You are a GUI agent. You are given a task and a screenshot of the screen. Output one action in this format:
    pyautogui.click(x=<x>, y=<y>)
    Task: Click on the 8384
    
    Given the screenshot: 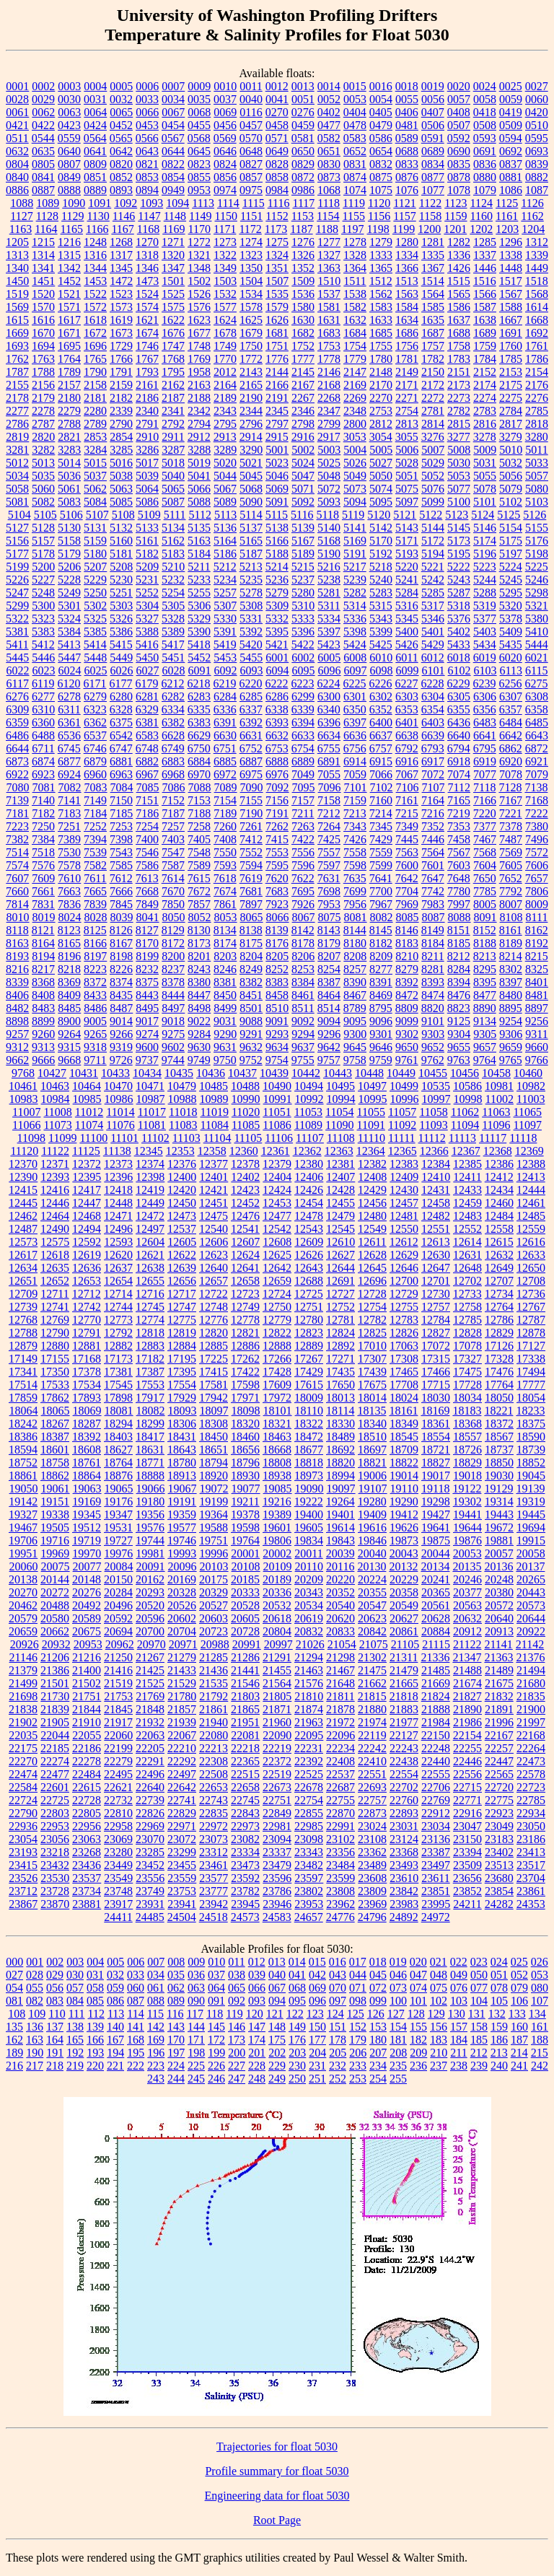 What is the action you would take?
    pyautogui.click(x=303, y=982)
    